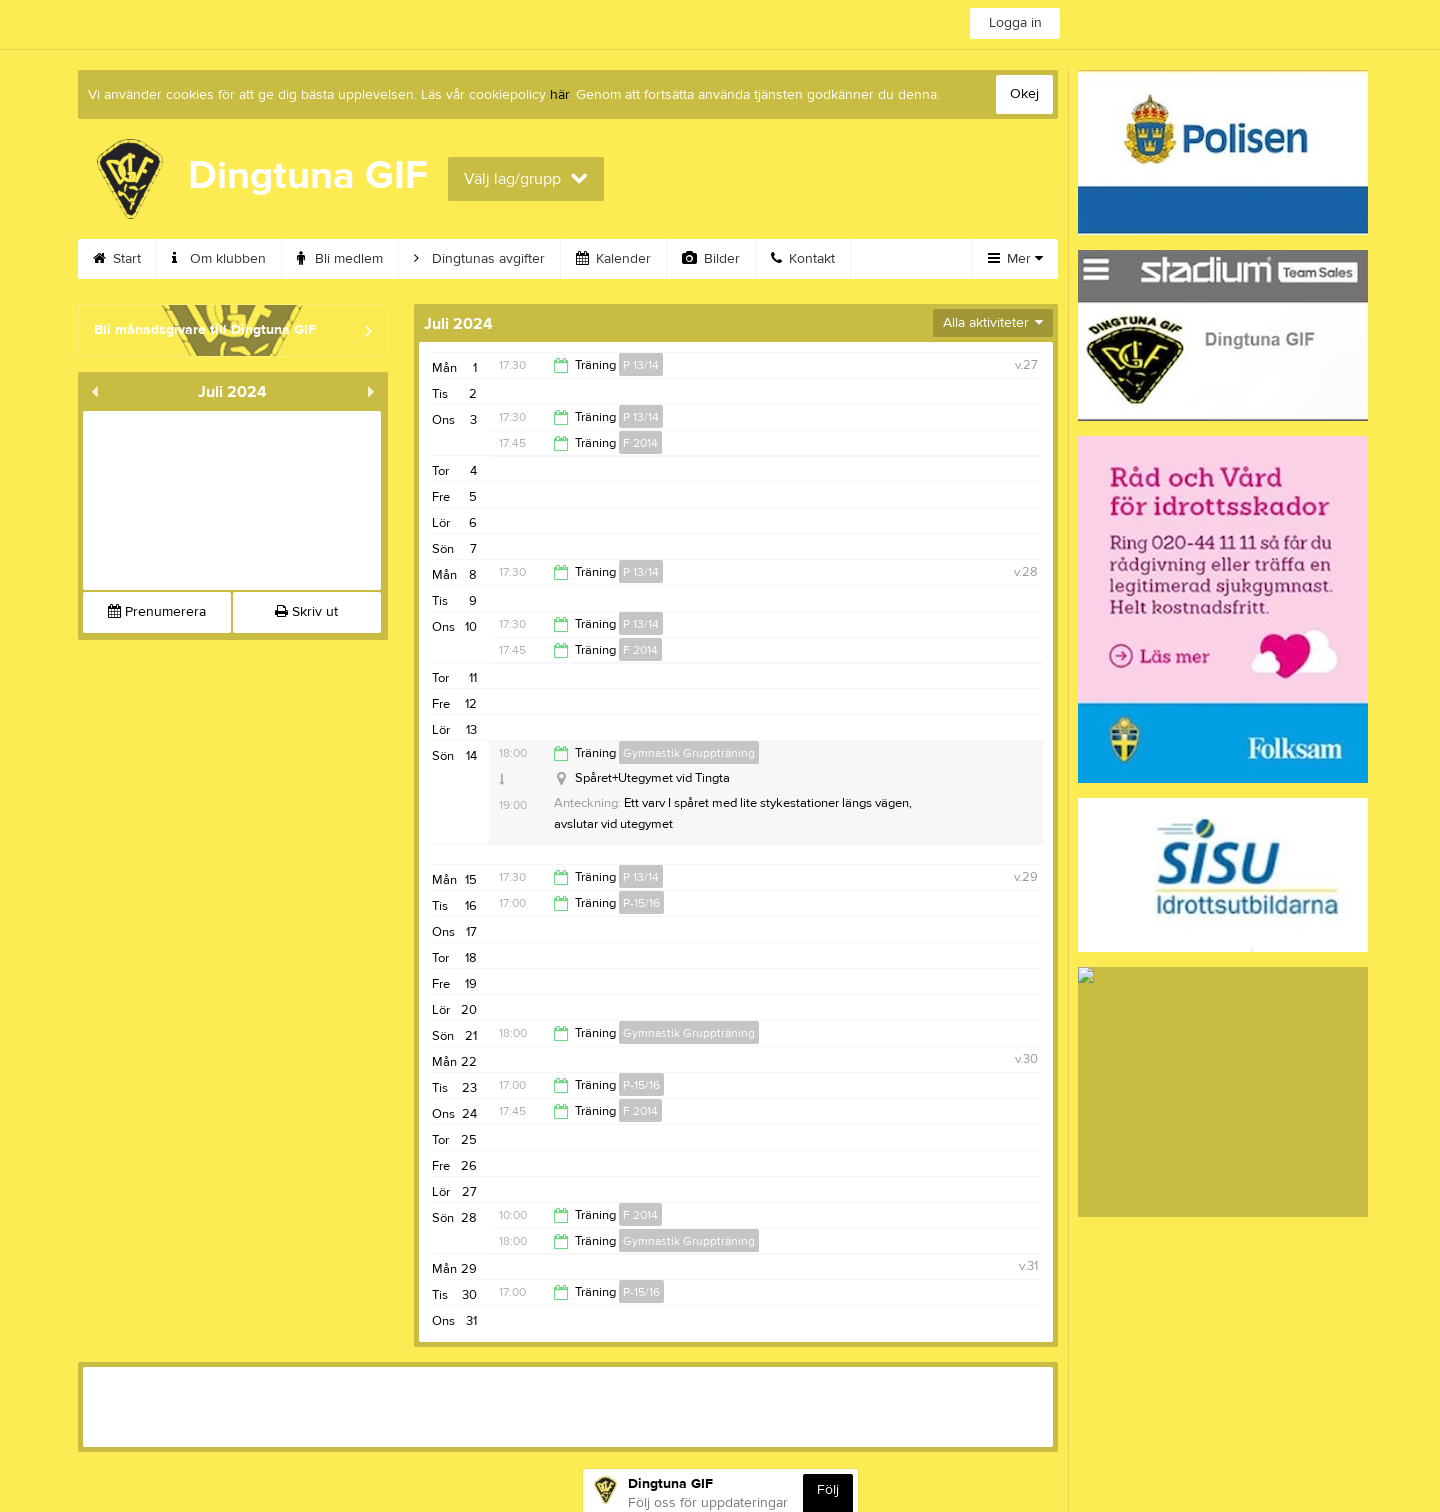  Describe the element at coordinates (641, 365) in the screenshot. I see `P 13/14` at that location.